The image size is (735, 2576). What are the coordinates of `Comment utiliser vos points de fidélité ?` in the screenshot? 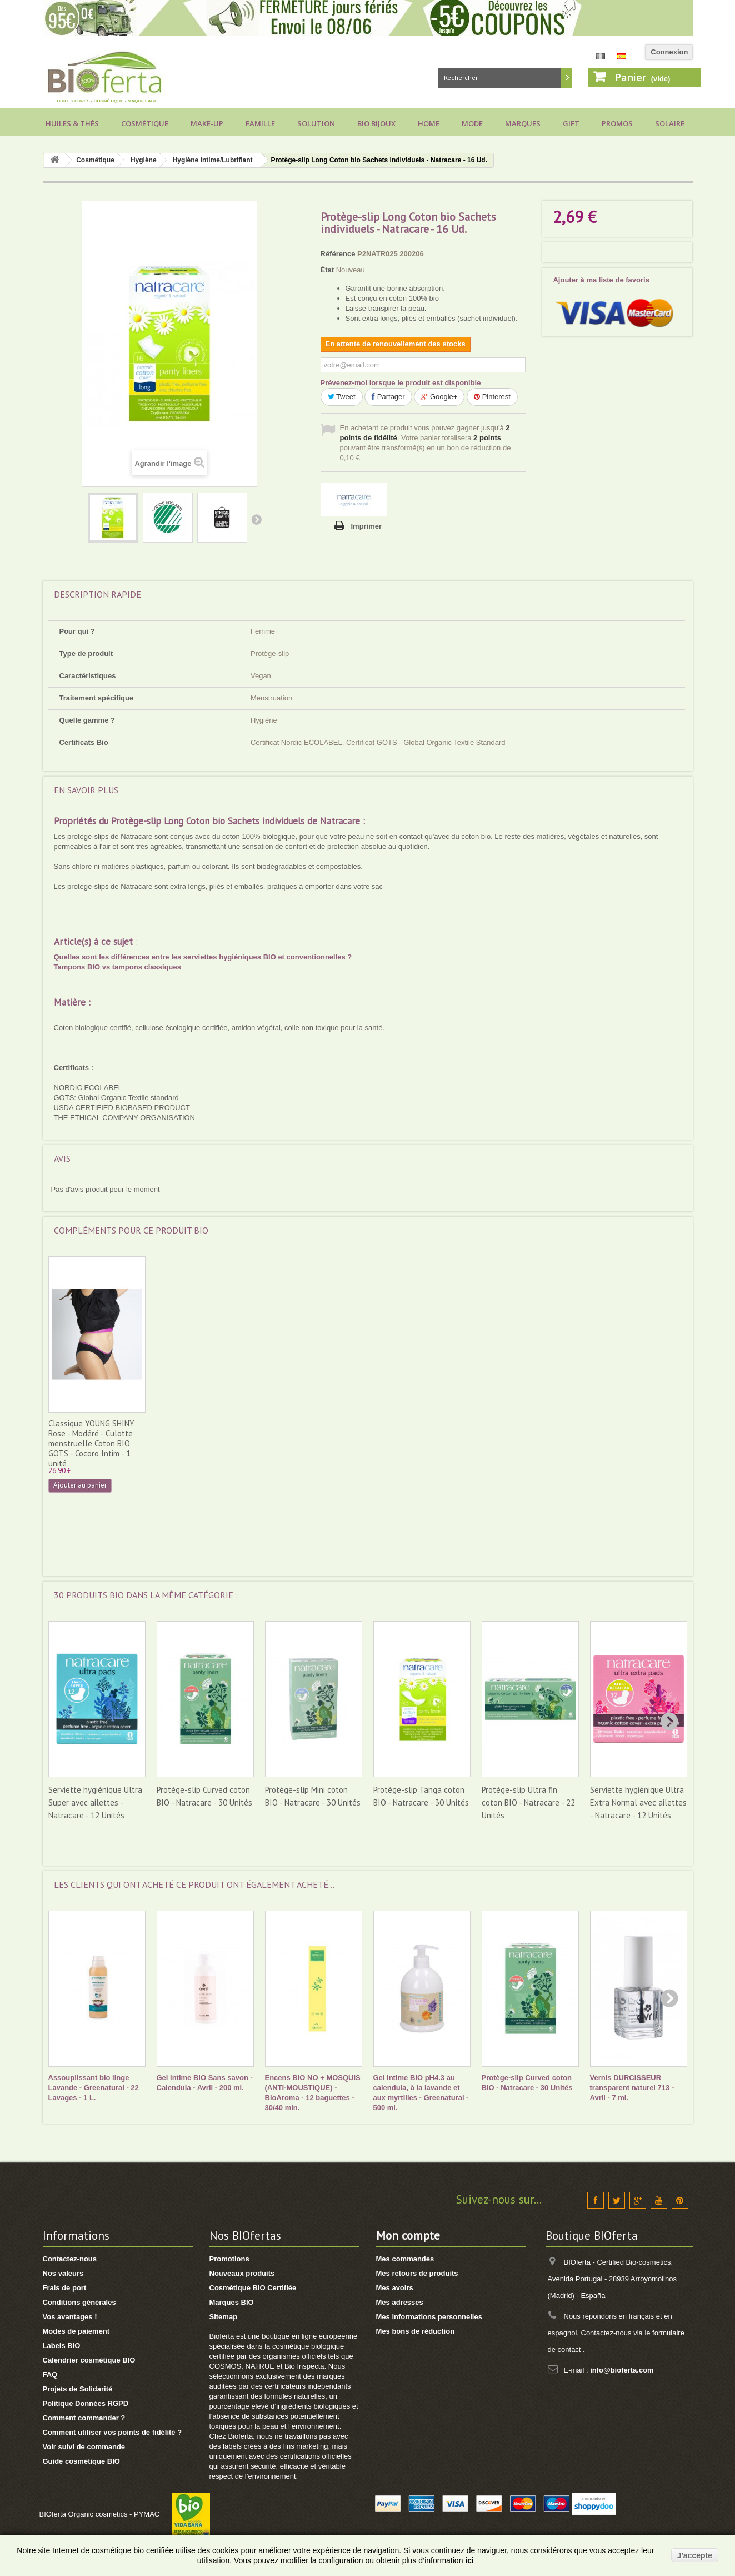 It's located at (112, 2432).